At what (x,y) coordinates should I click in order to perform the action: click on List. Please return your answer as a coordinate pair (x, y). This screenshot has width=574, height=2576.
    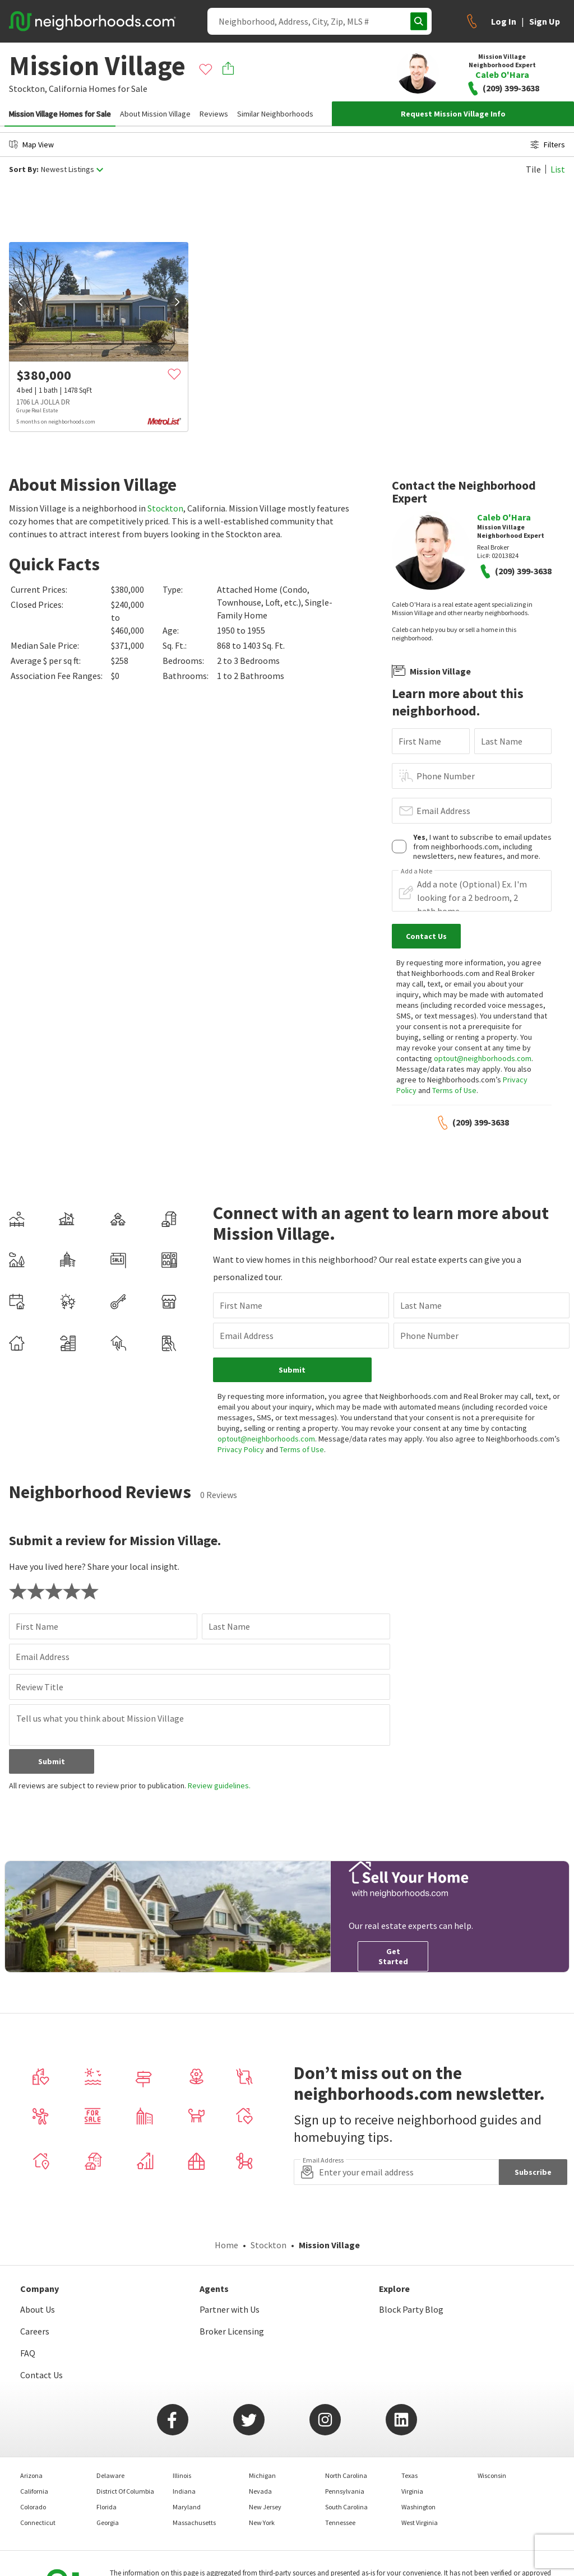
    Looking at the image, I should click on (557, 169).